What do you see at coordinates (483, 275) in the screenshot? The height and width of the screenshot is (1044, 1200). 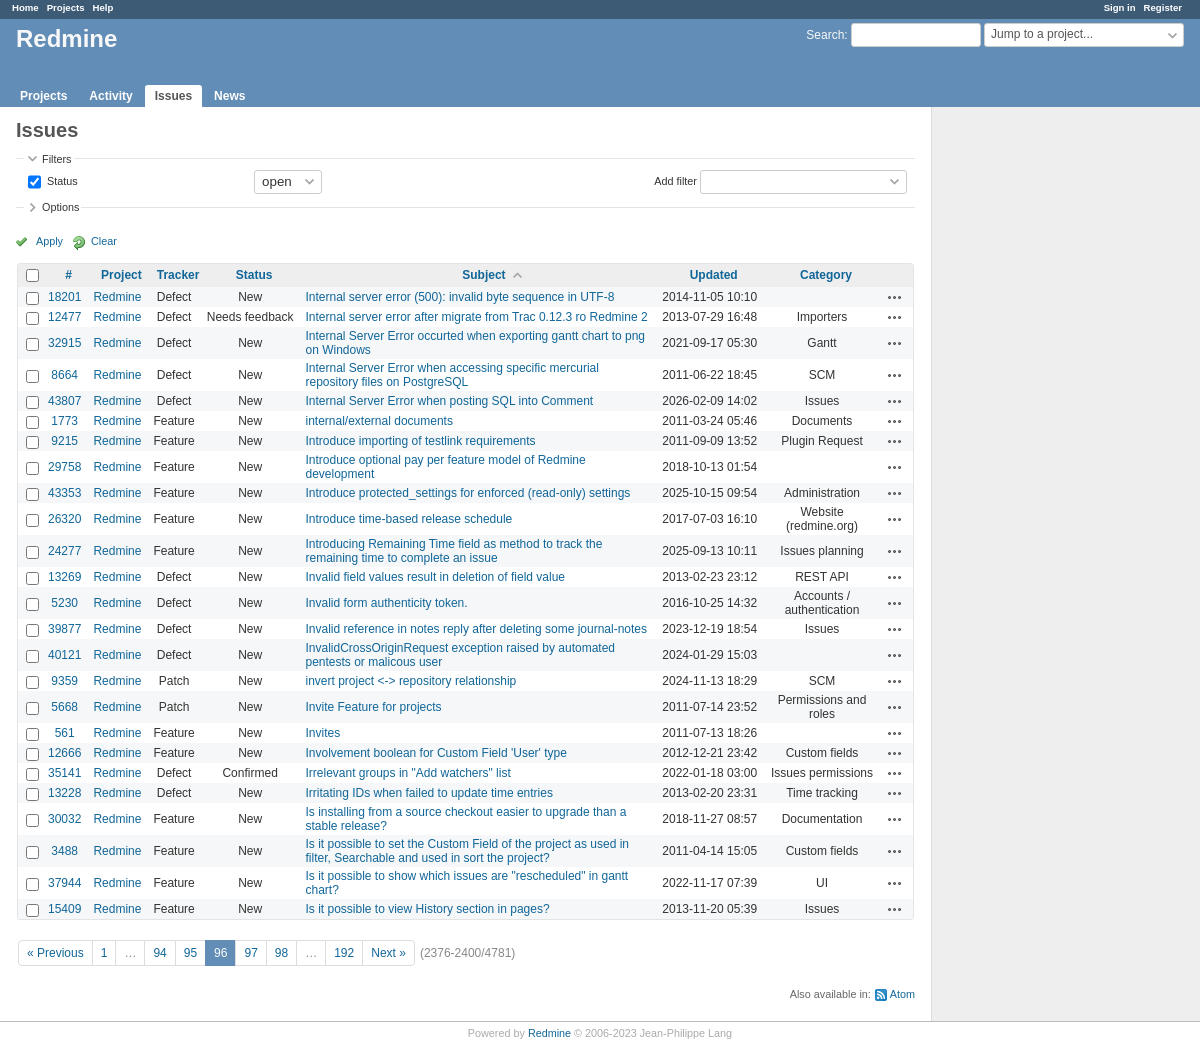 I see `Subject` at bounding box center [483, 275].